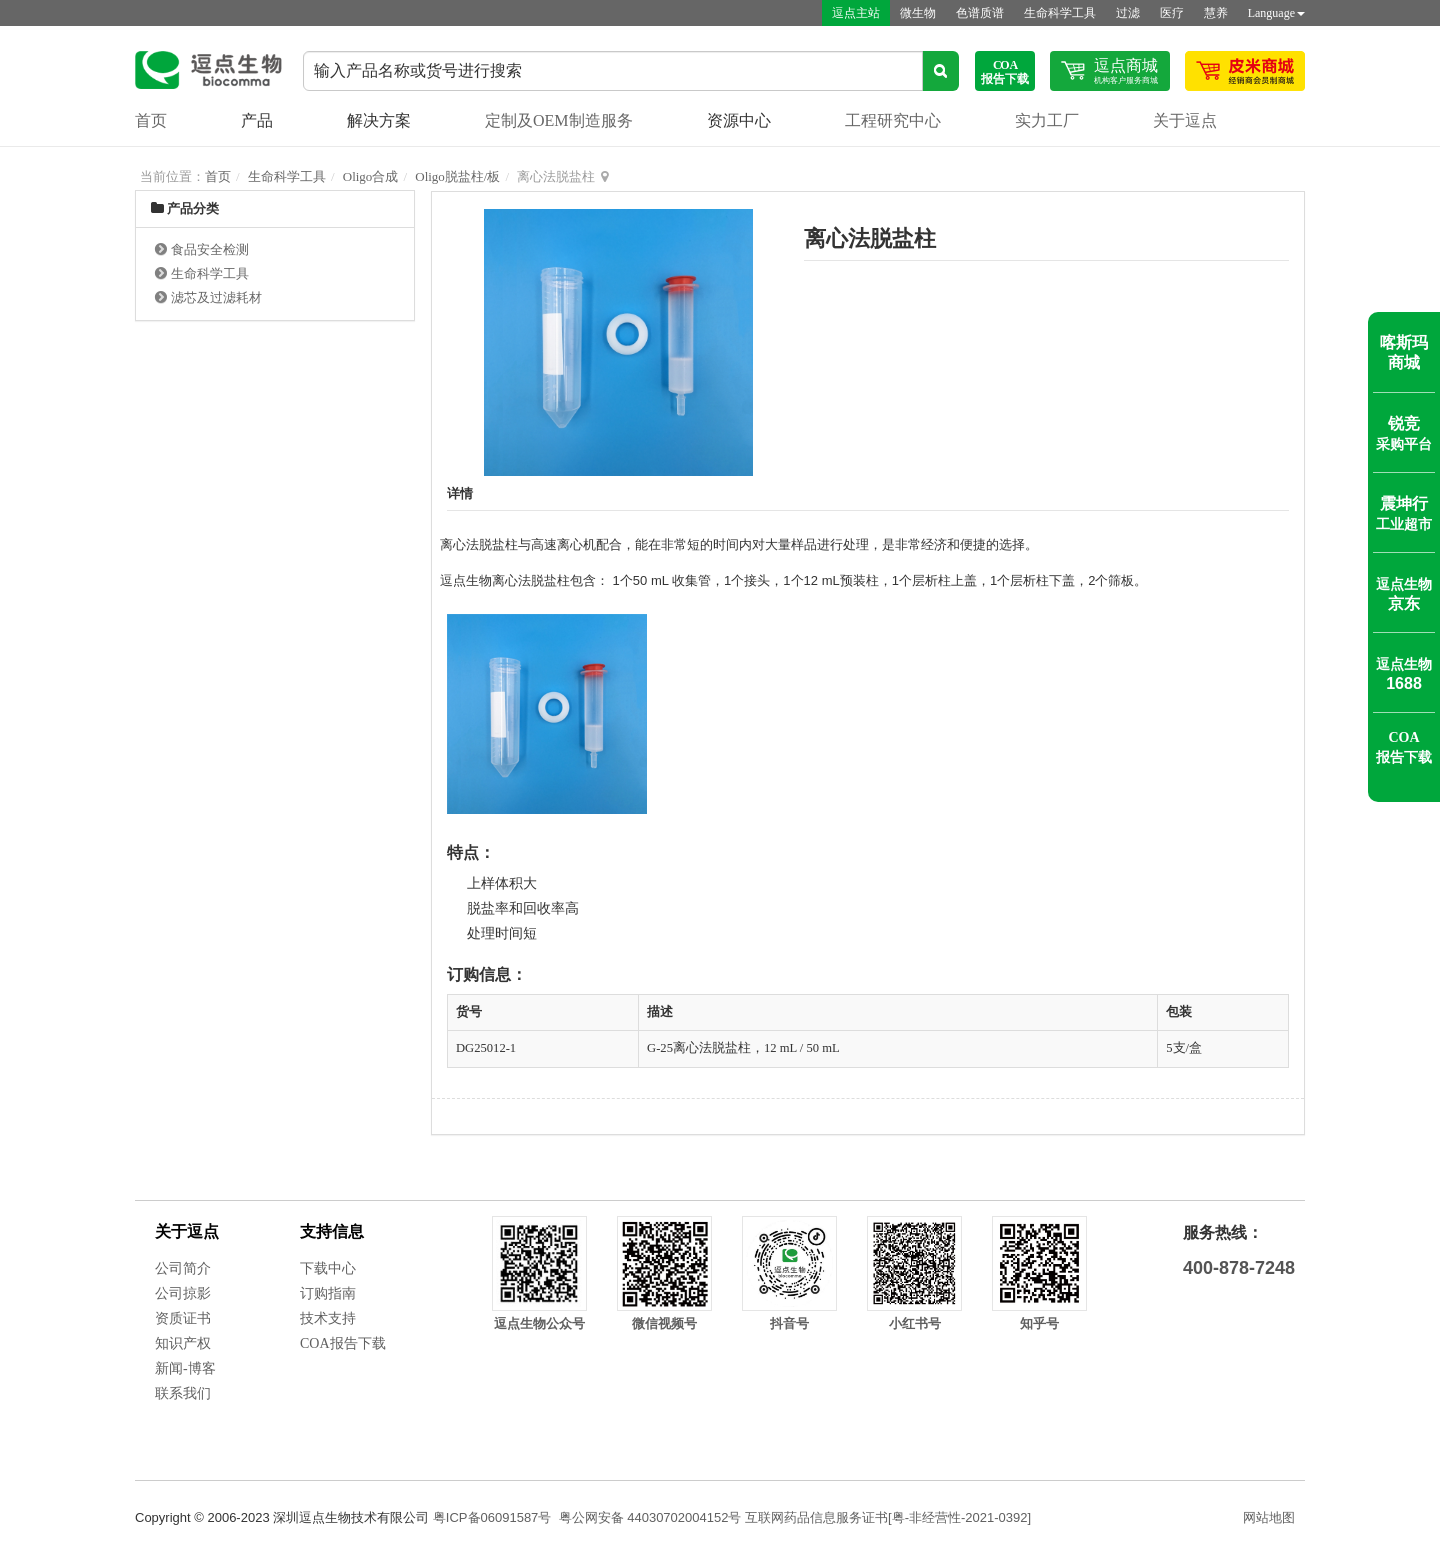 The width and height of the screenshot is (1440, 1558). Describe the element at coordinates (257, 120) in the screenshot. I see `产品` at that location.